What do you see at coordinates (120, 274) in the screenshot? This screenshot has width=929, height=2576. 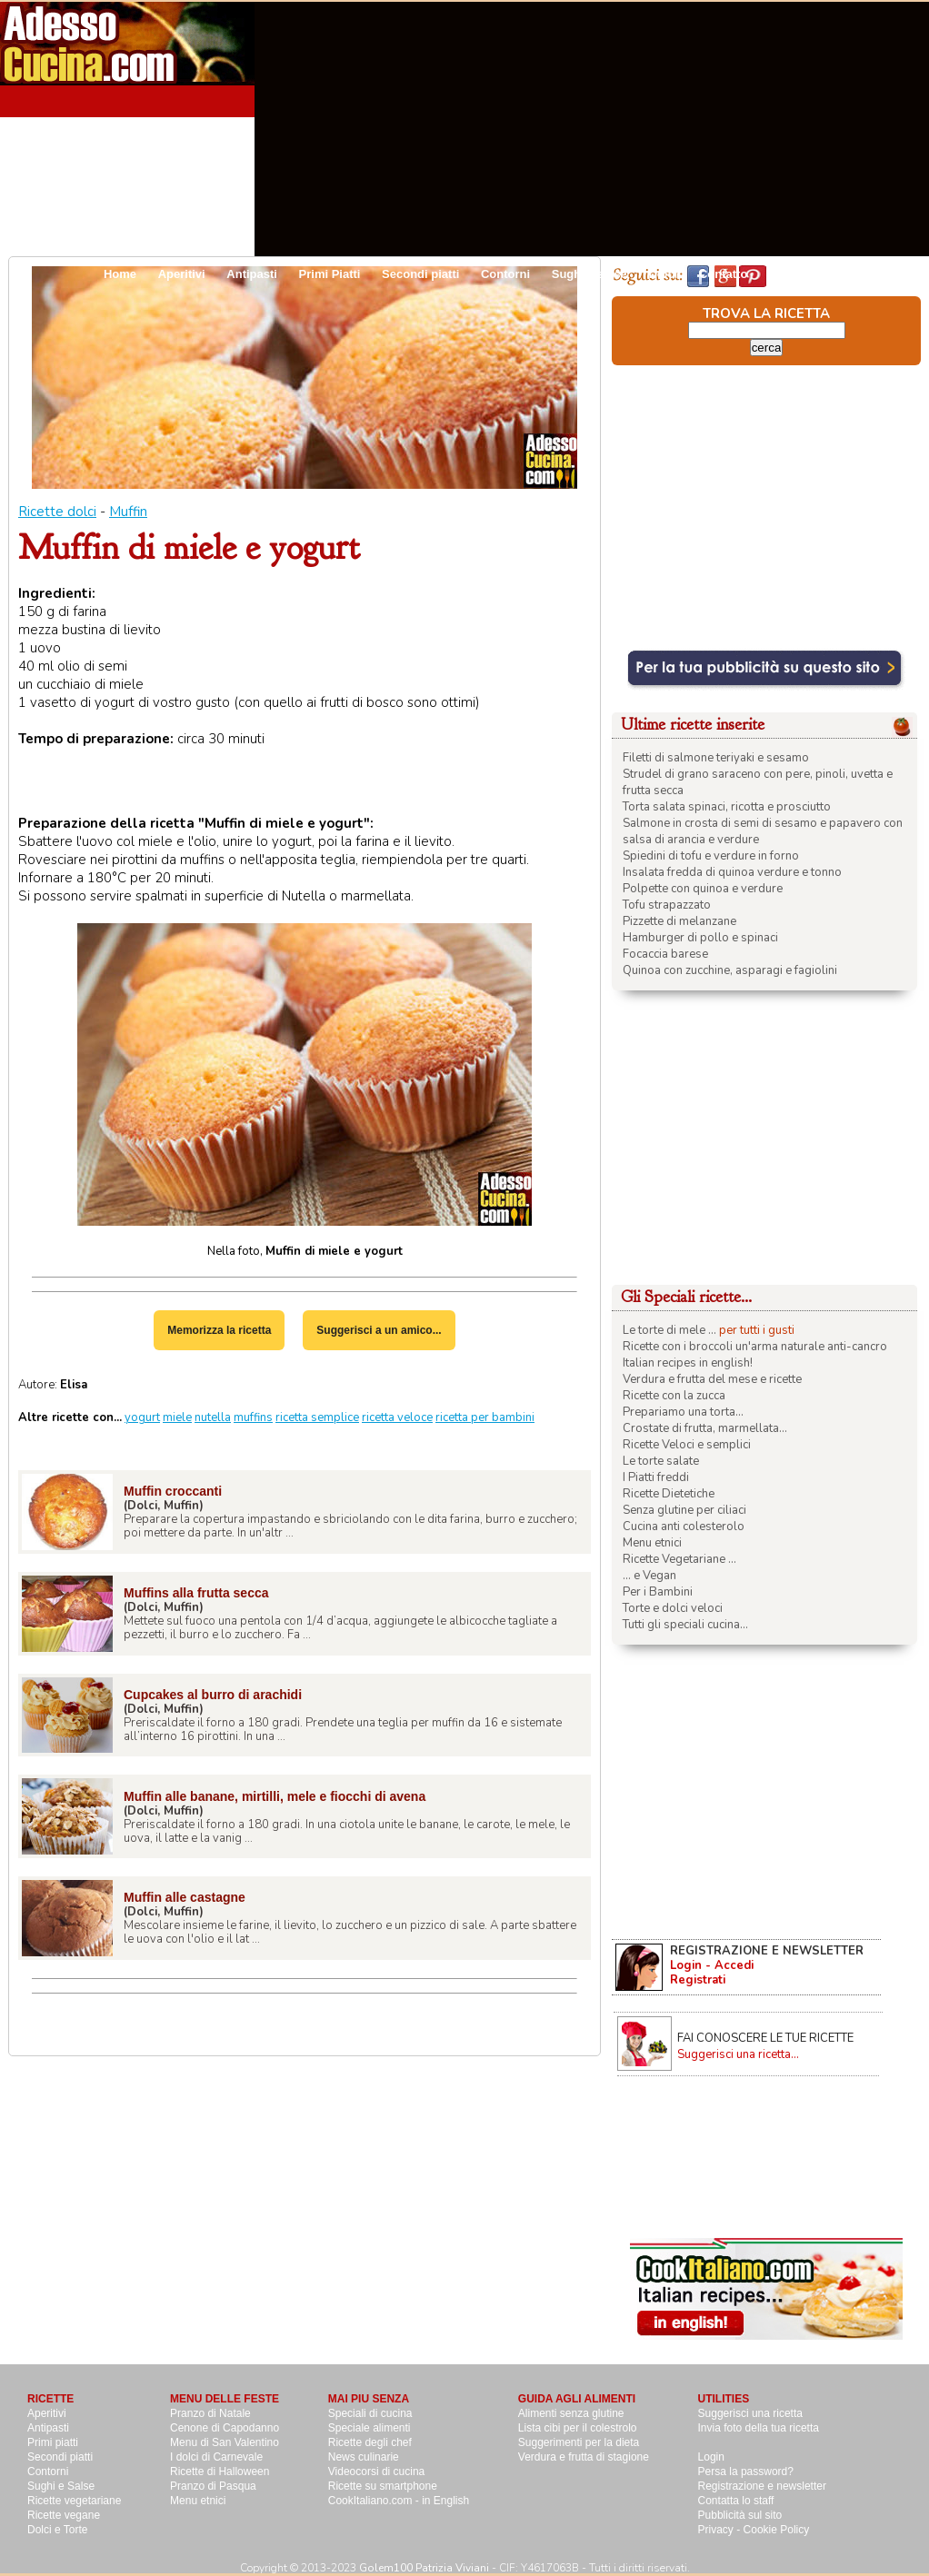 I see `Home` at bounding box center [120, 274].